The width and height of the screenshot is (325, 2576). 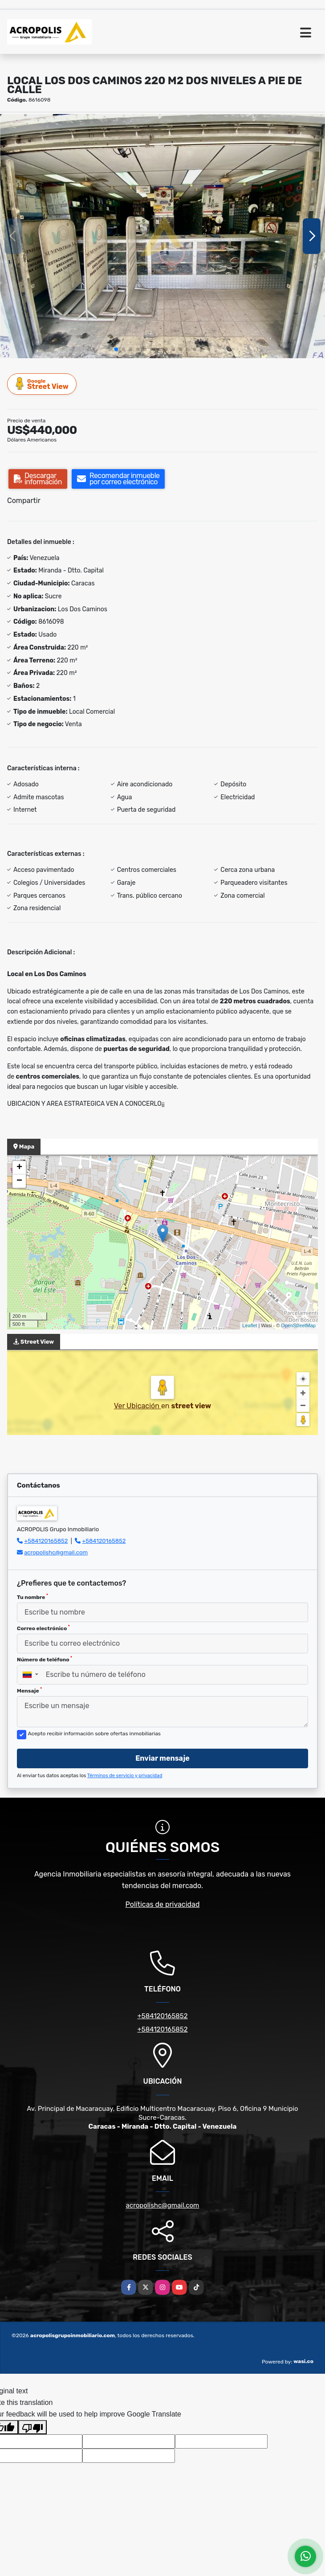 I want to click on Mensaje, so click(x=29, y=1690).